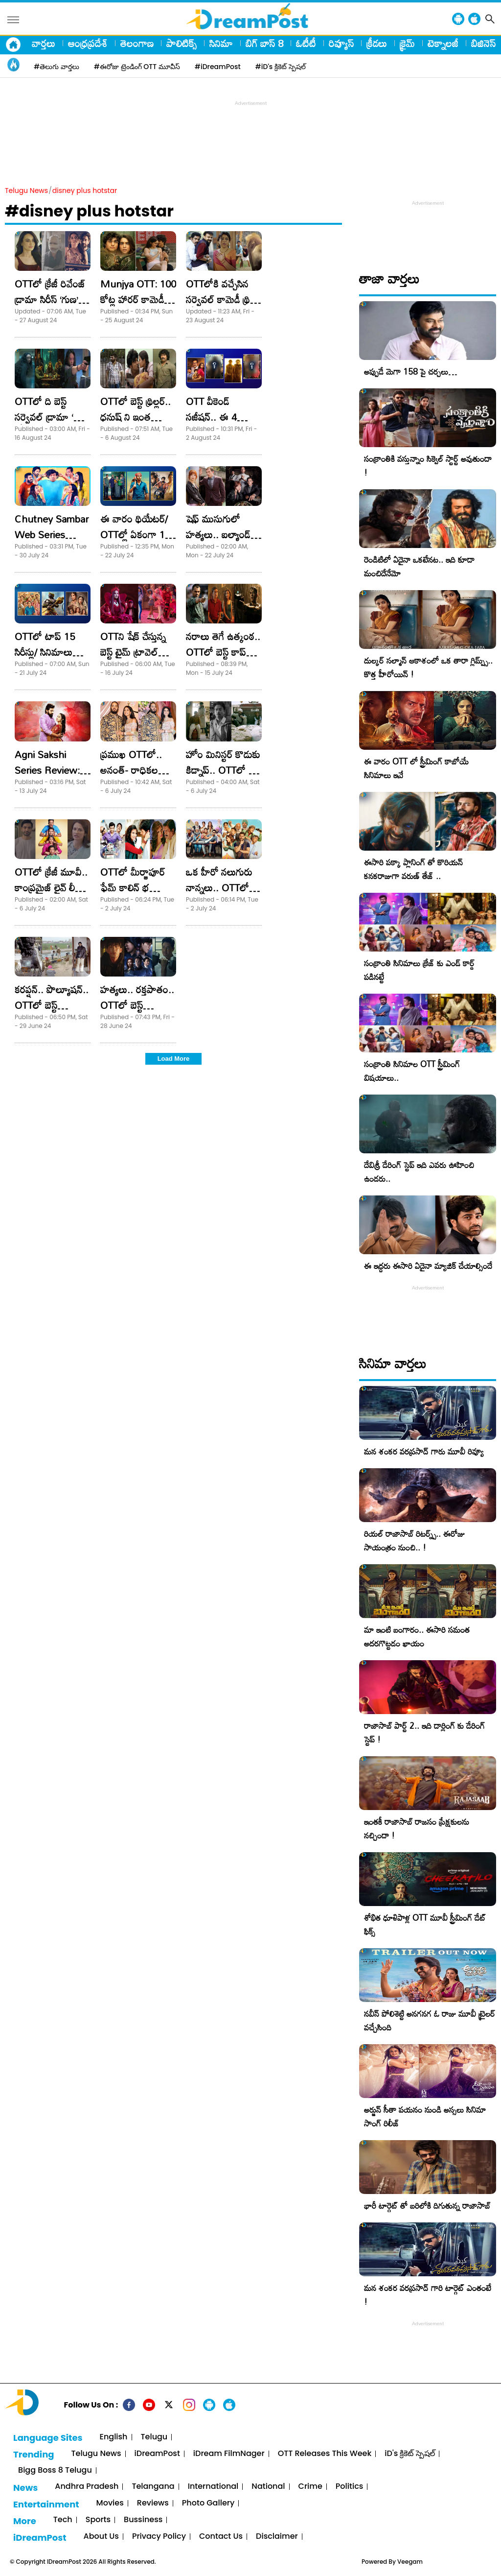  Describe the element at coordinates (414, 1540) in the screenshot. I see `రియల్ రాజాసాబ్ రిటర్న్స్.. ఈరోజు సాయంత్రం నుంచి.. !` at that location.